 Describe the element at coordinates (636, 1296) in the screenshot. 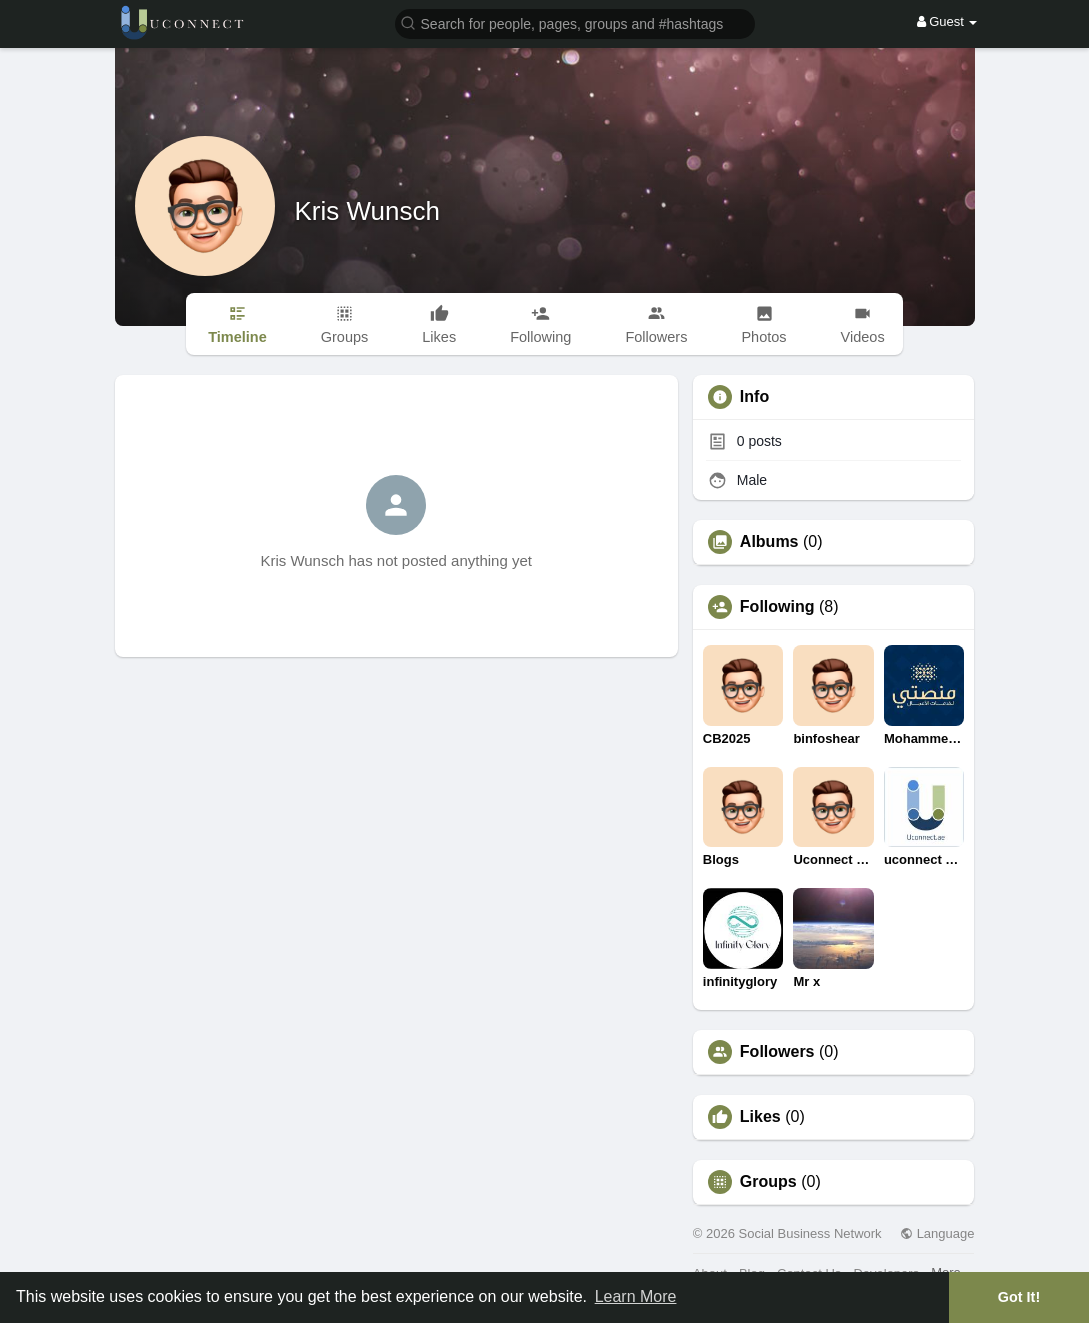

I see `Learn More [button]` at that location.